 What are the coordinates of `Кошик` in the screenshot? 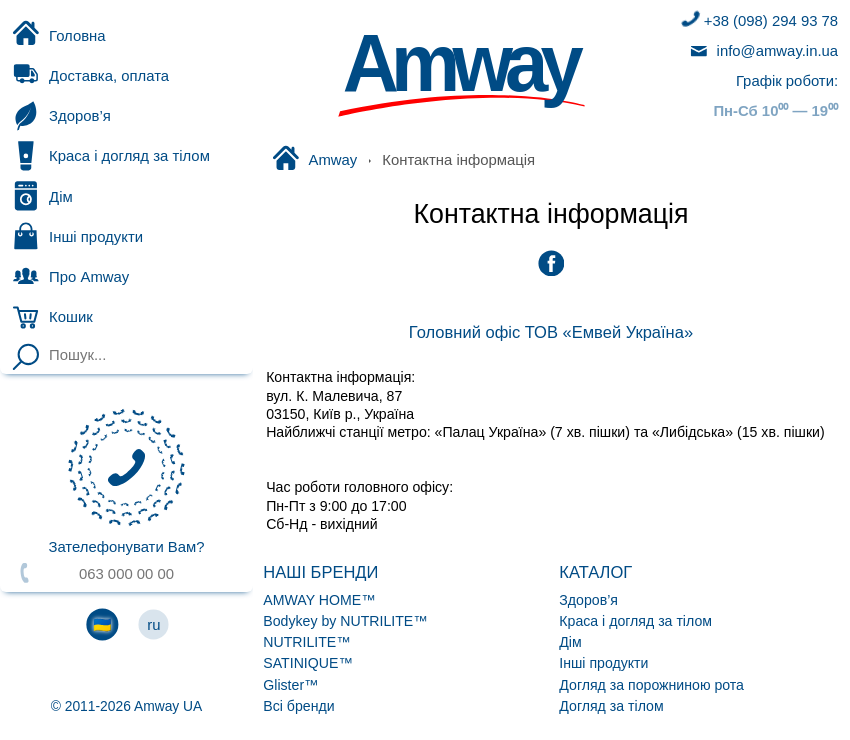 It's located at (79, 317).